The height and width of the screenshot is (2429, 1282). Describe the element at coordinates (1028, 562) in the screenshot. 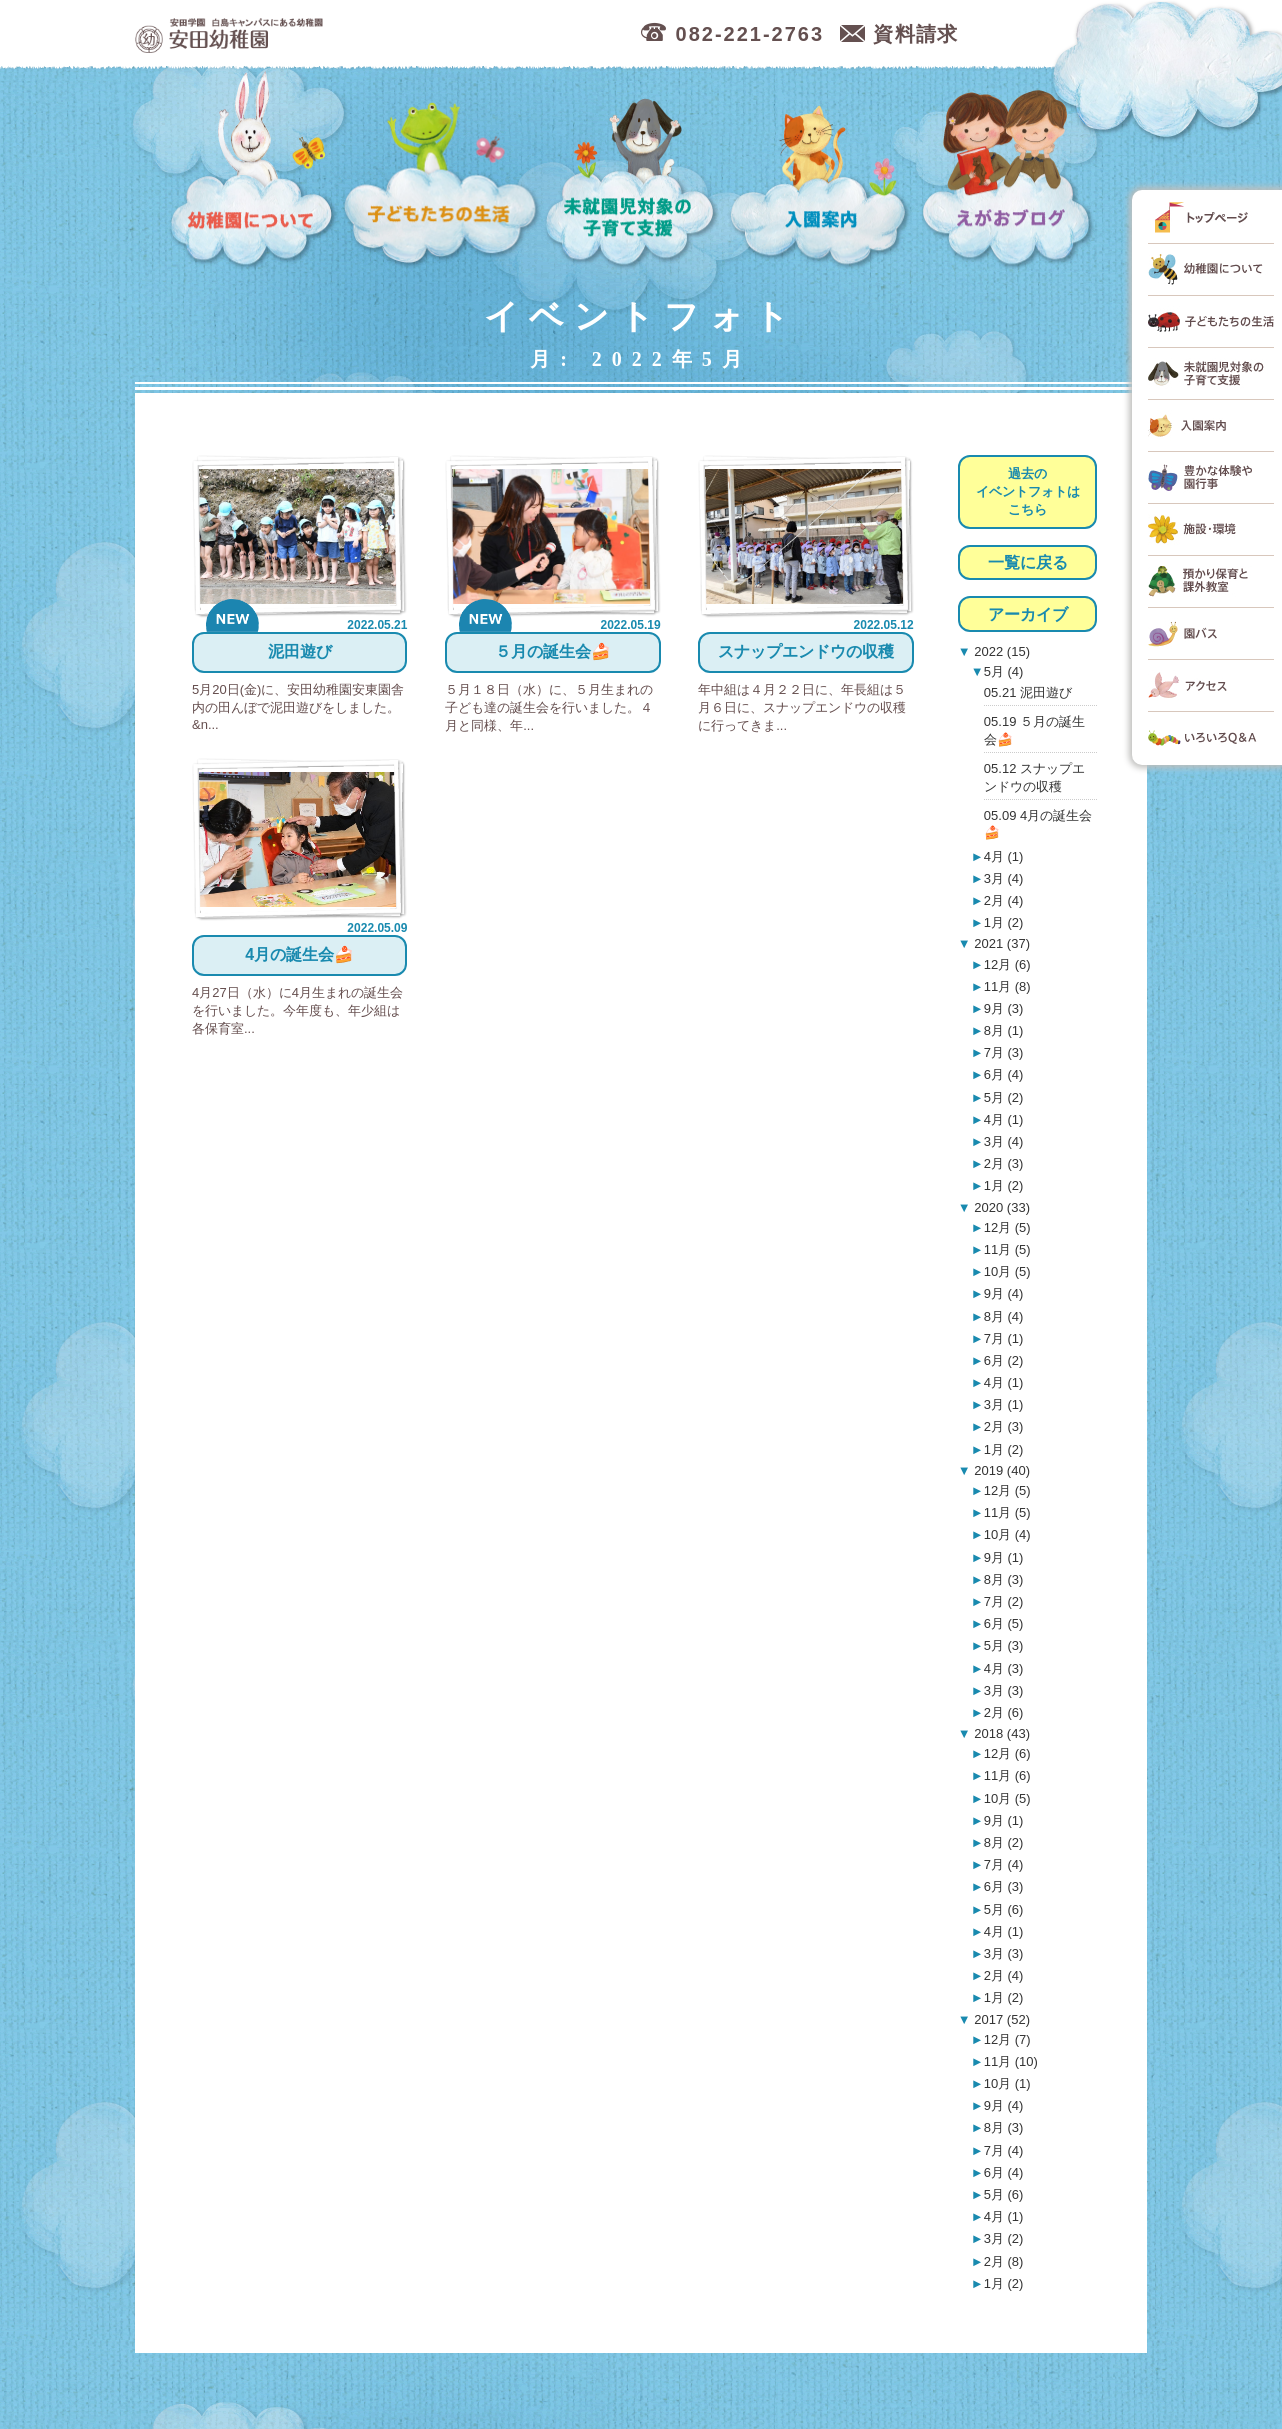

I see `一覧に戻る` at that location.